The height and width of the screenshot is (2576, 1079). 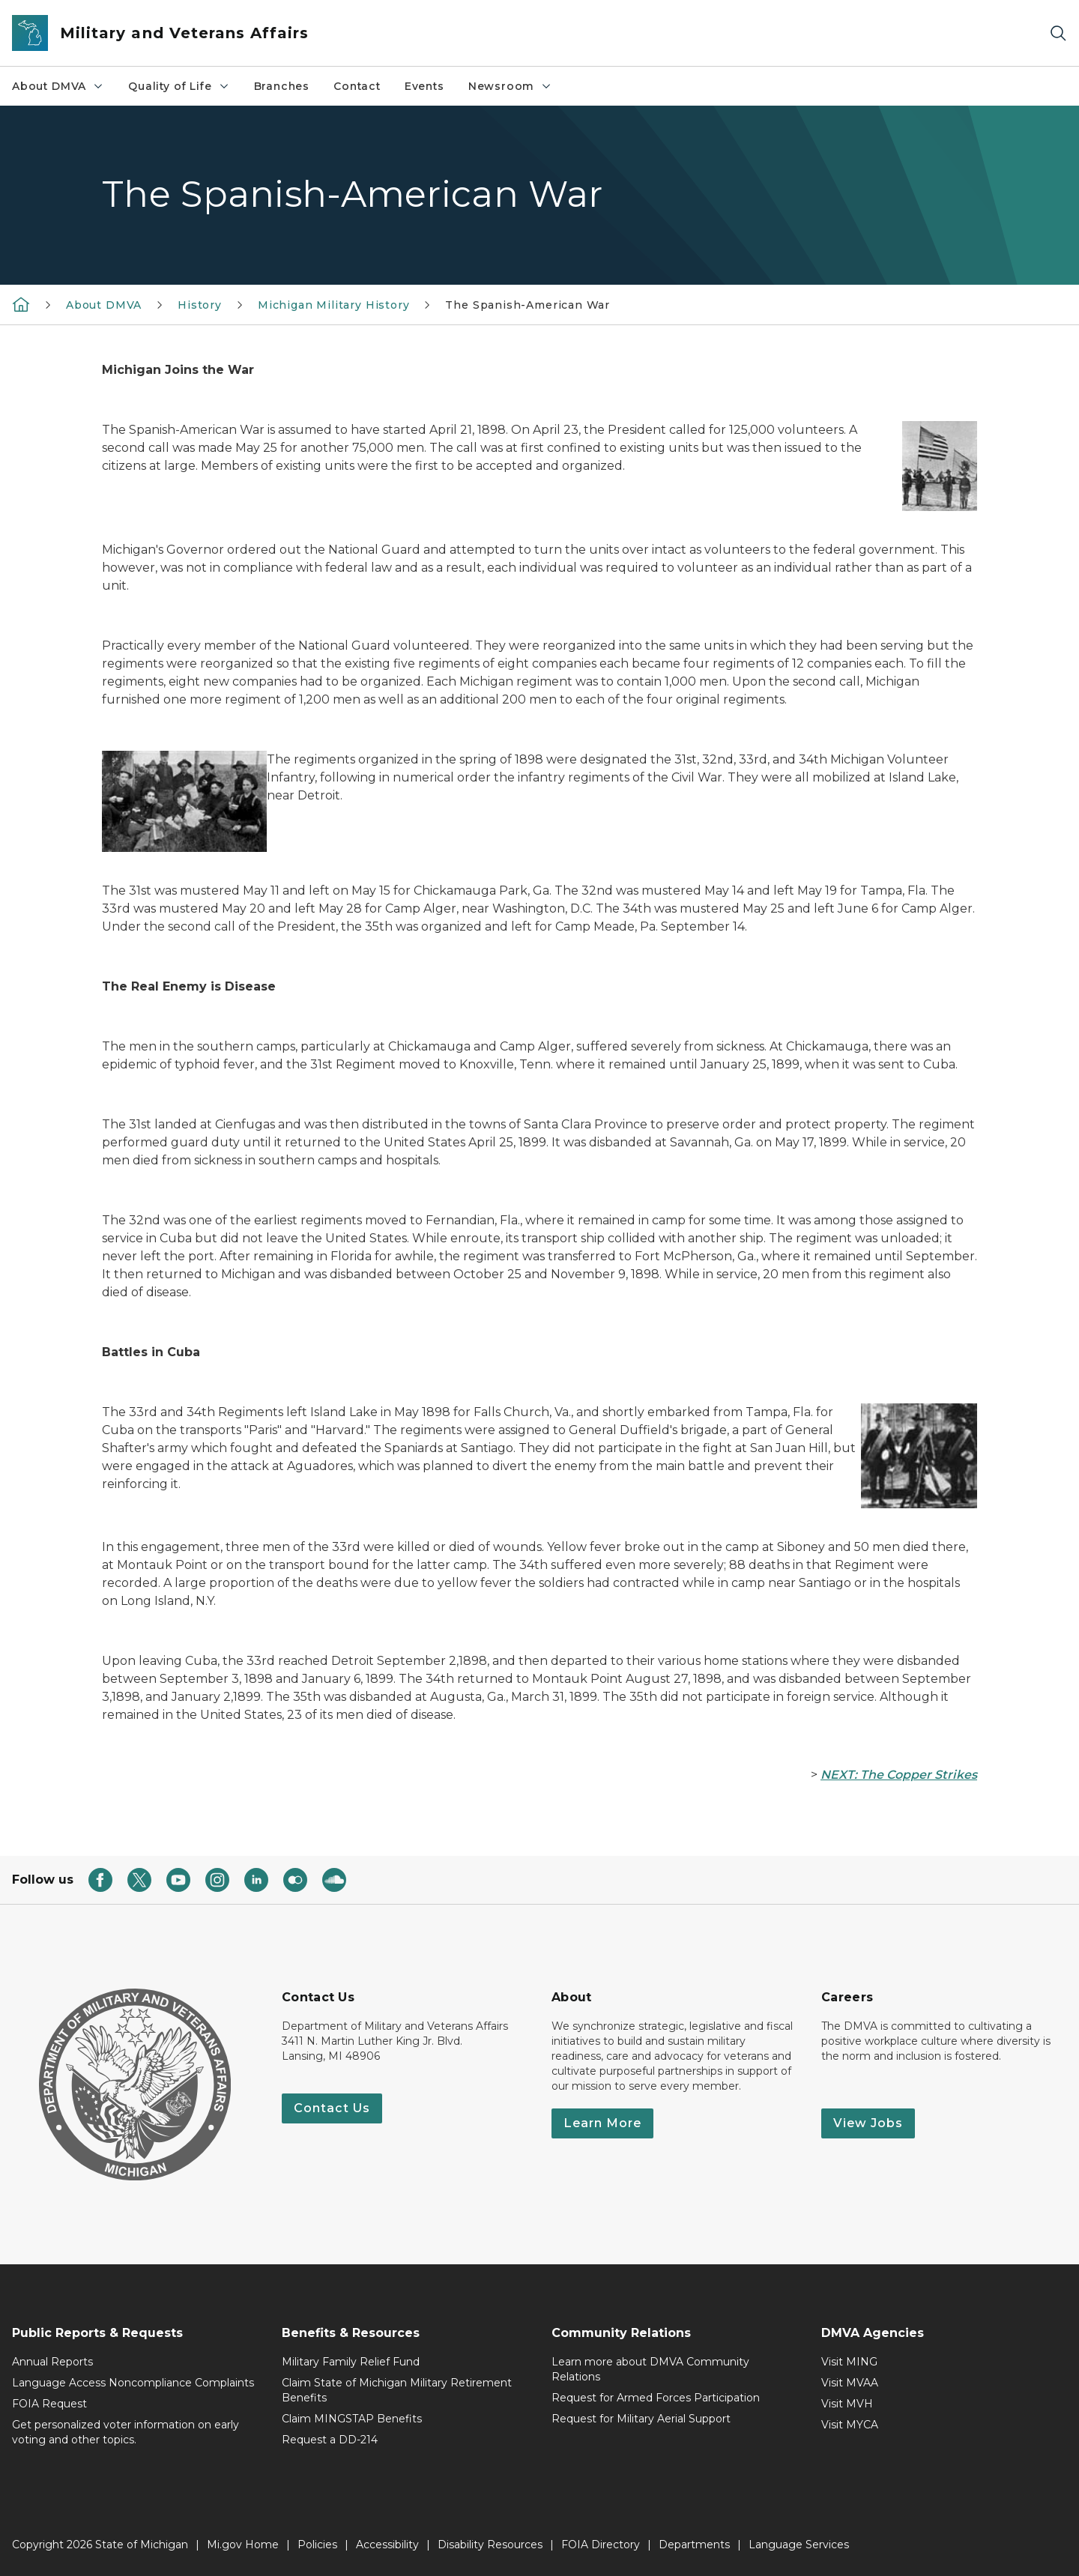 I want to click on Request for Armed Forces Participation, so click(x=655, y=2397).